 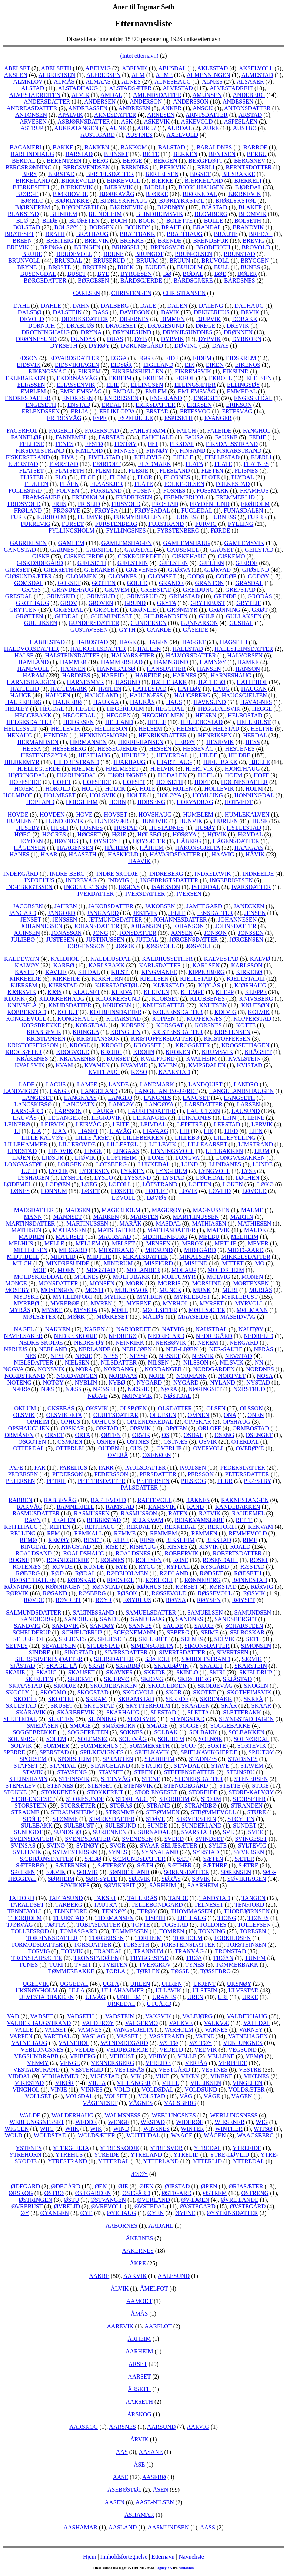 I want to click on HAAVIK, so click(x=139, y=861).